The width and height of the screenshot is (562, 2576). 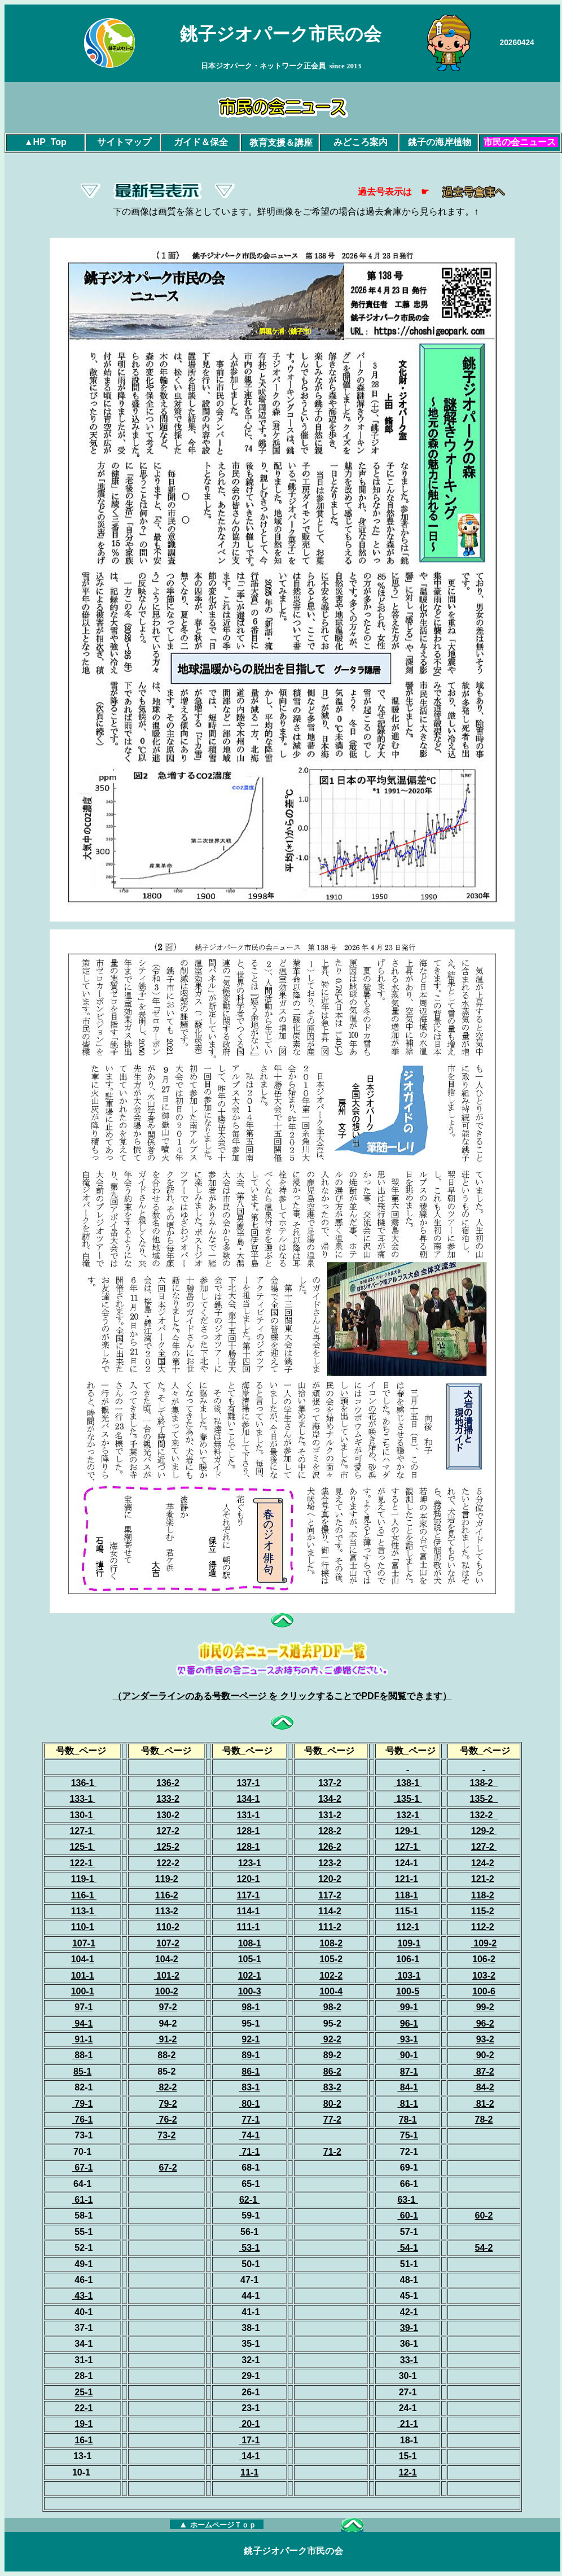 What do you see at coordinates (484, 2247) in the screenshot?
I see `54-2` at bounding box center [484, 2247].